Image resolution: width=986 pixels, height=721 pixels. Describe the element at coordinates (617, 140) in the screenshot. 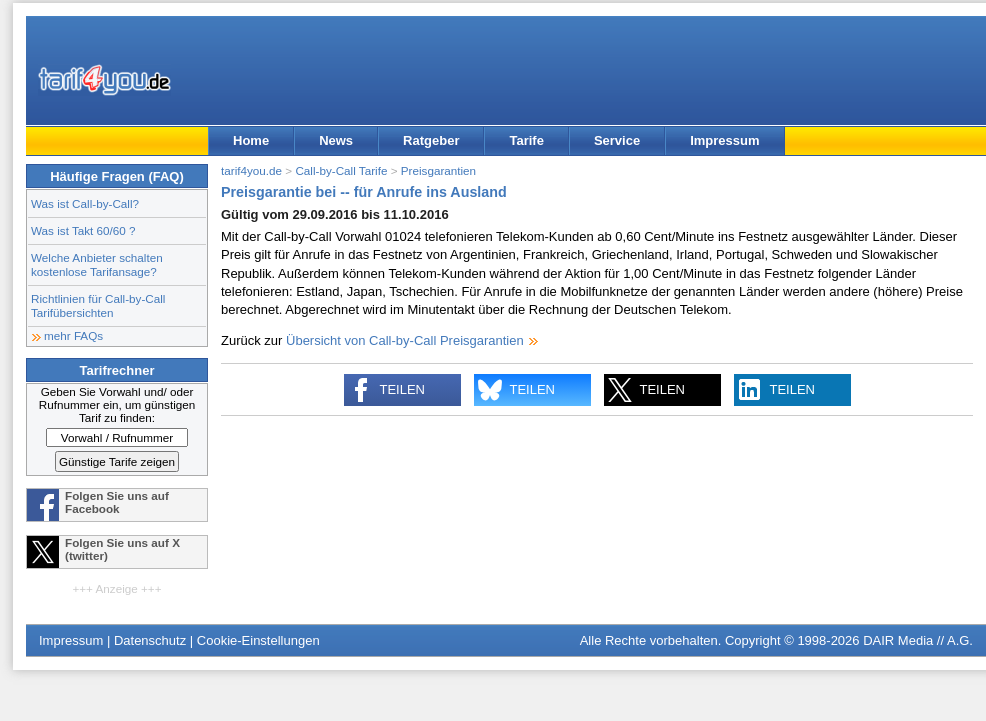

I see `Service` at that location.